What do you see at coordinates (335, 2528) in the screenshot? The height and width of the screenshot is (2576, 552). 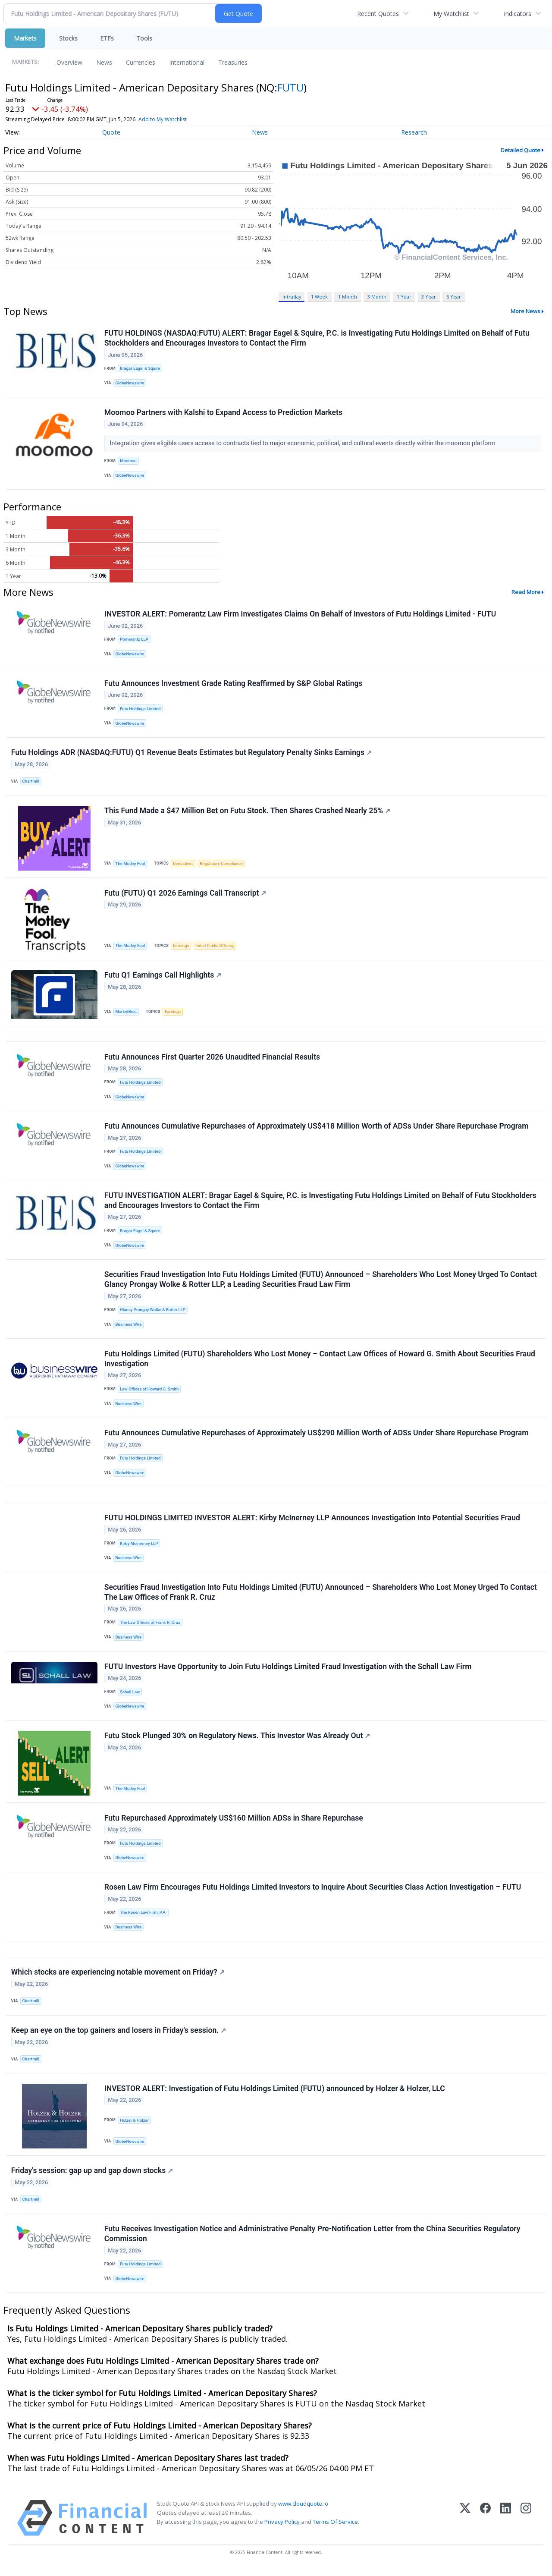 I see `Terms Of Service` at bounding box center [335, 2528].